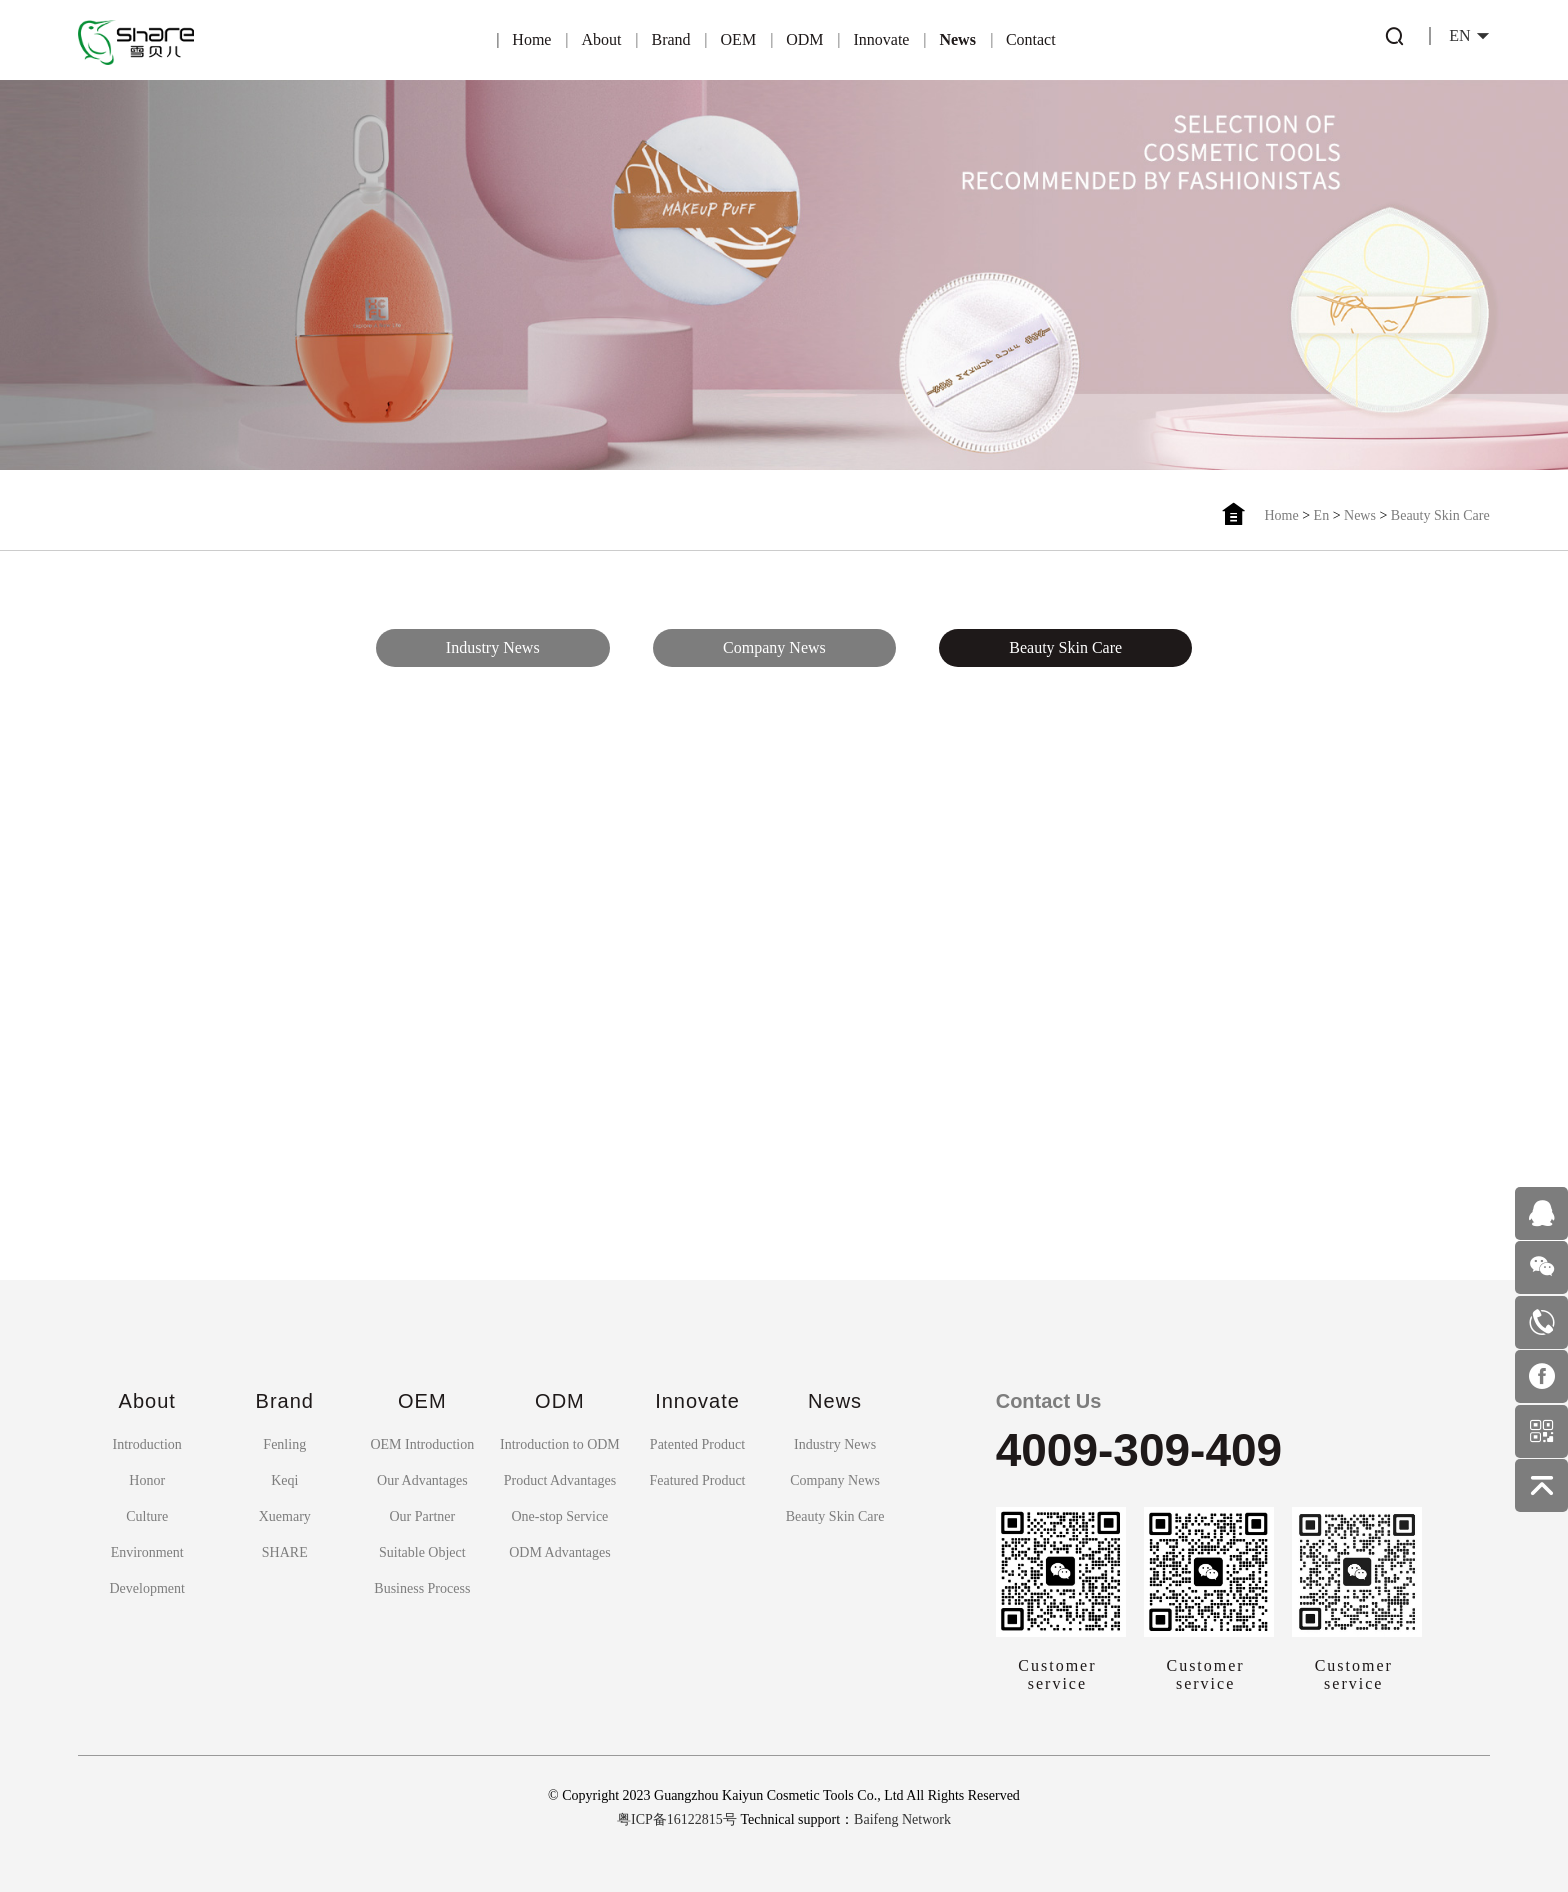  Describe the element at coordinates (422, 1480) in the screenshot. I see `Our Advantages` at that location.